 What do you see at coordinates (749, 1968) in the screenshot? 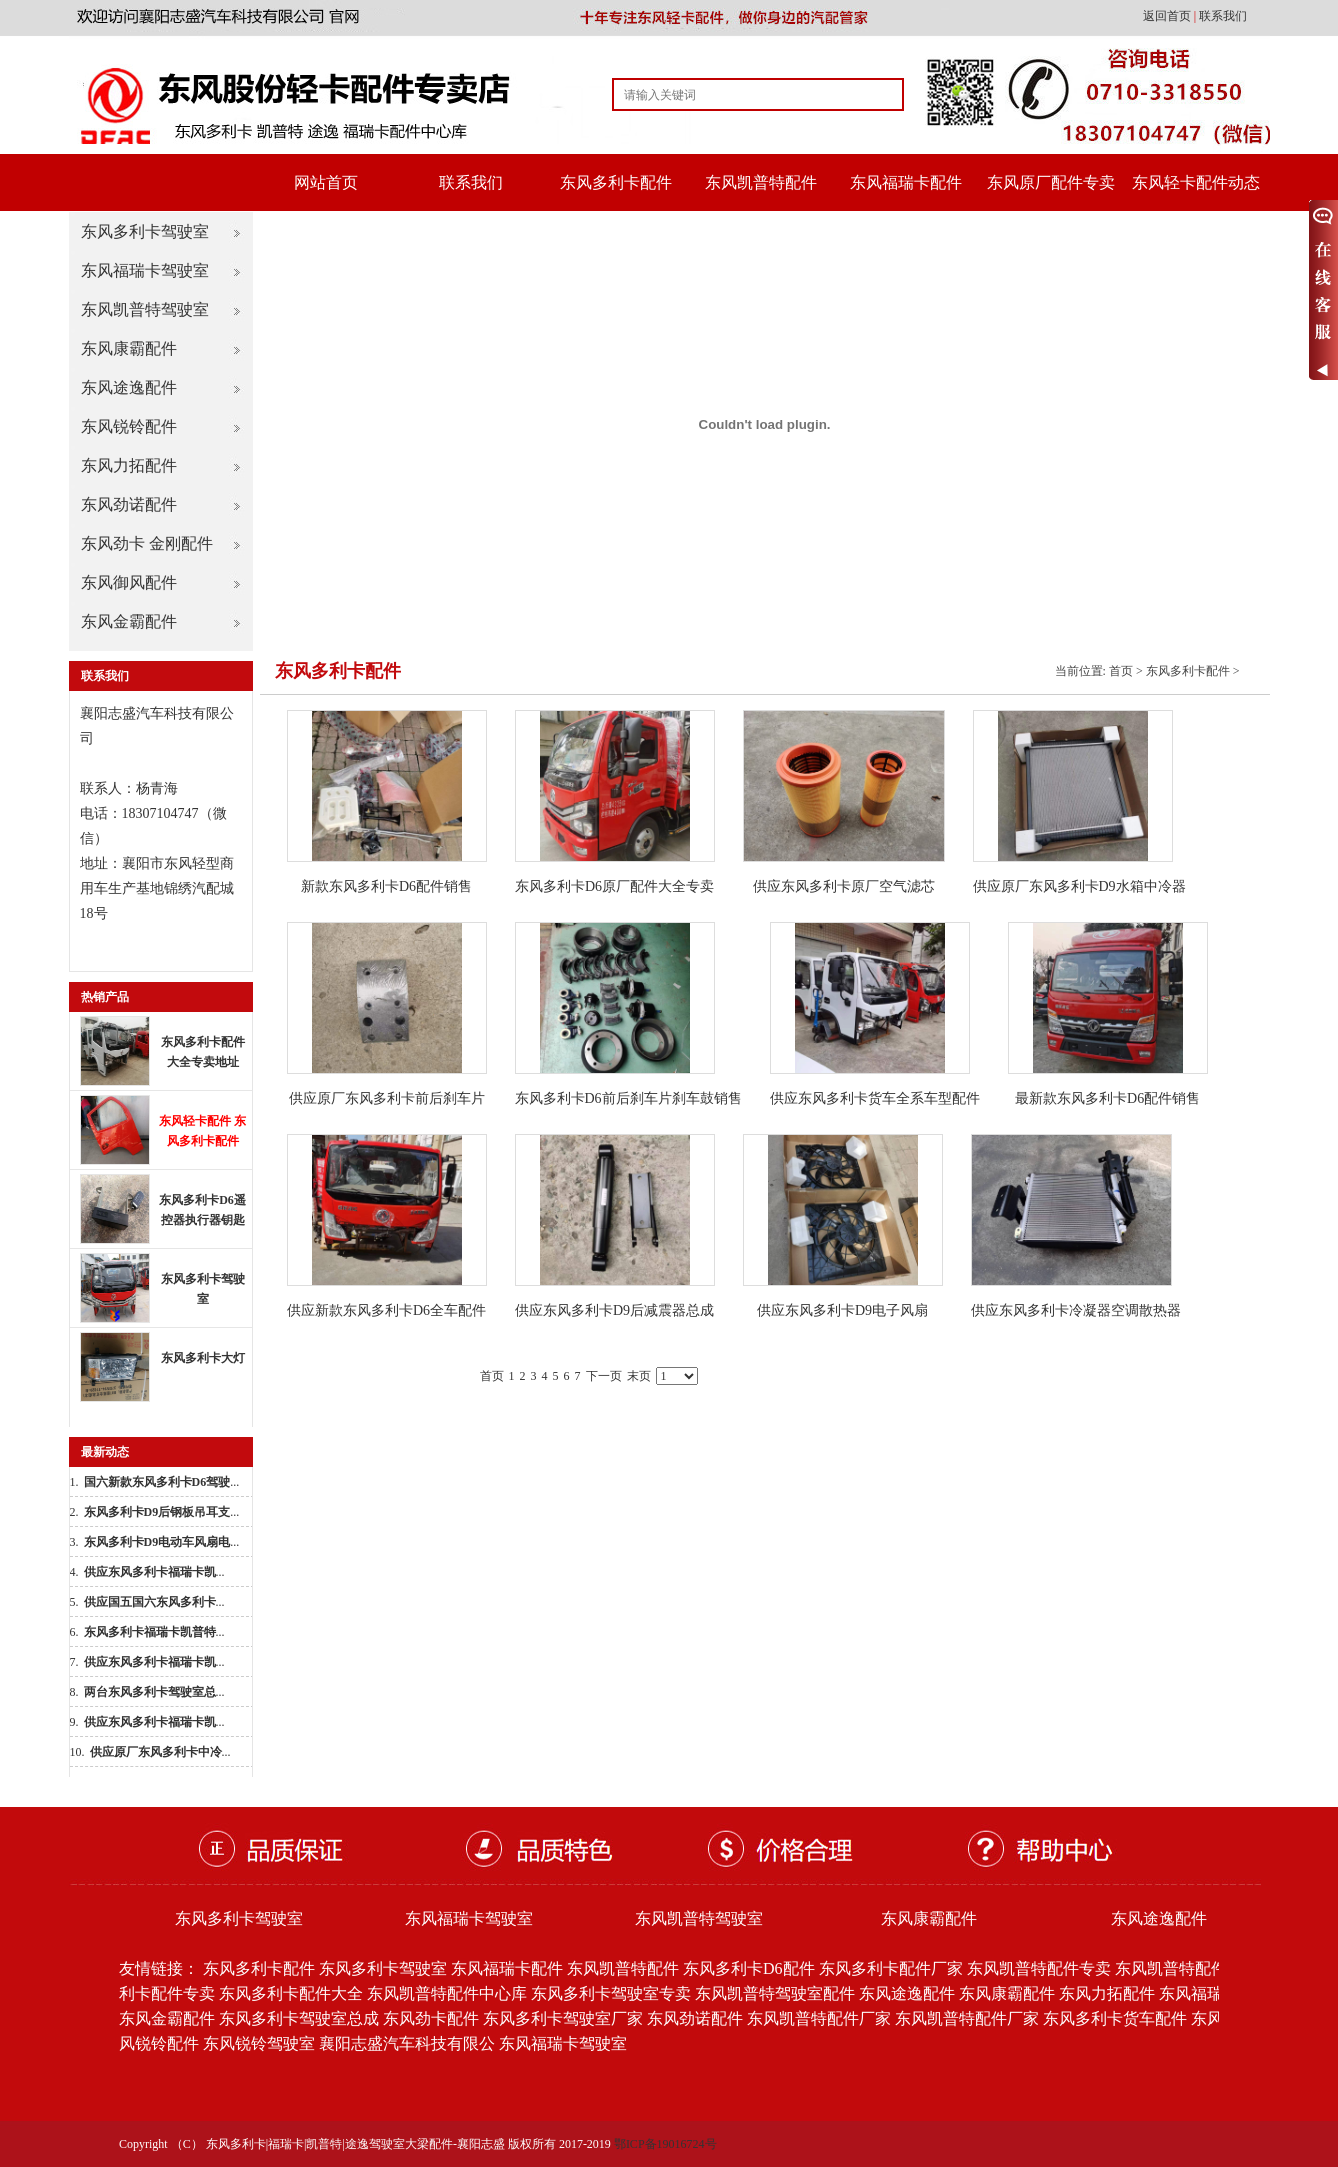
I see `东风多利卡D6配件` at bounding box center [749, 1968].